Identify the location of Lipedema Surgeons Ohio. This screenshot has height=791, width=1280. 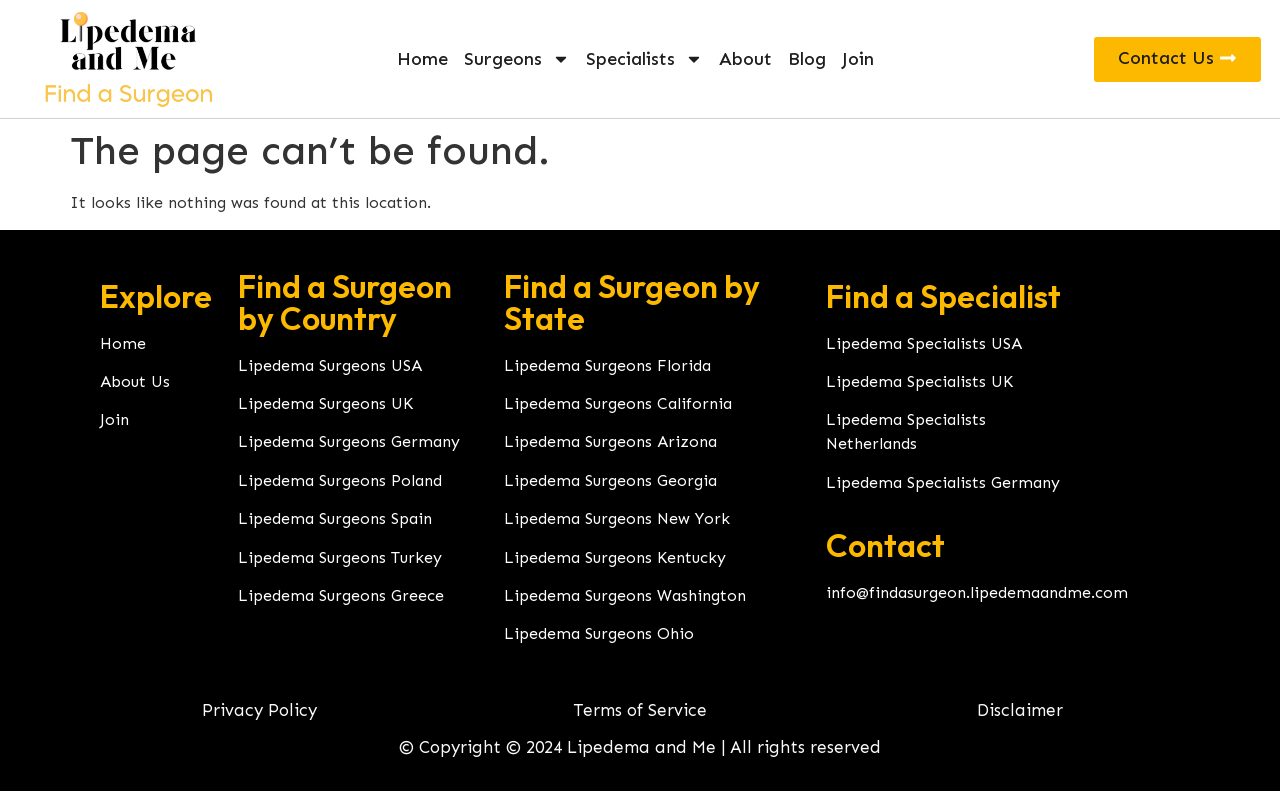
(599, 633).